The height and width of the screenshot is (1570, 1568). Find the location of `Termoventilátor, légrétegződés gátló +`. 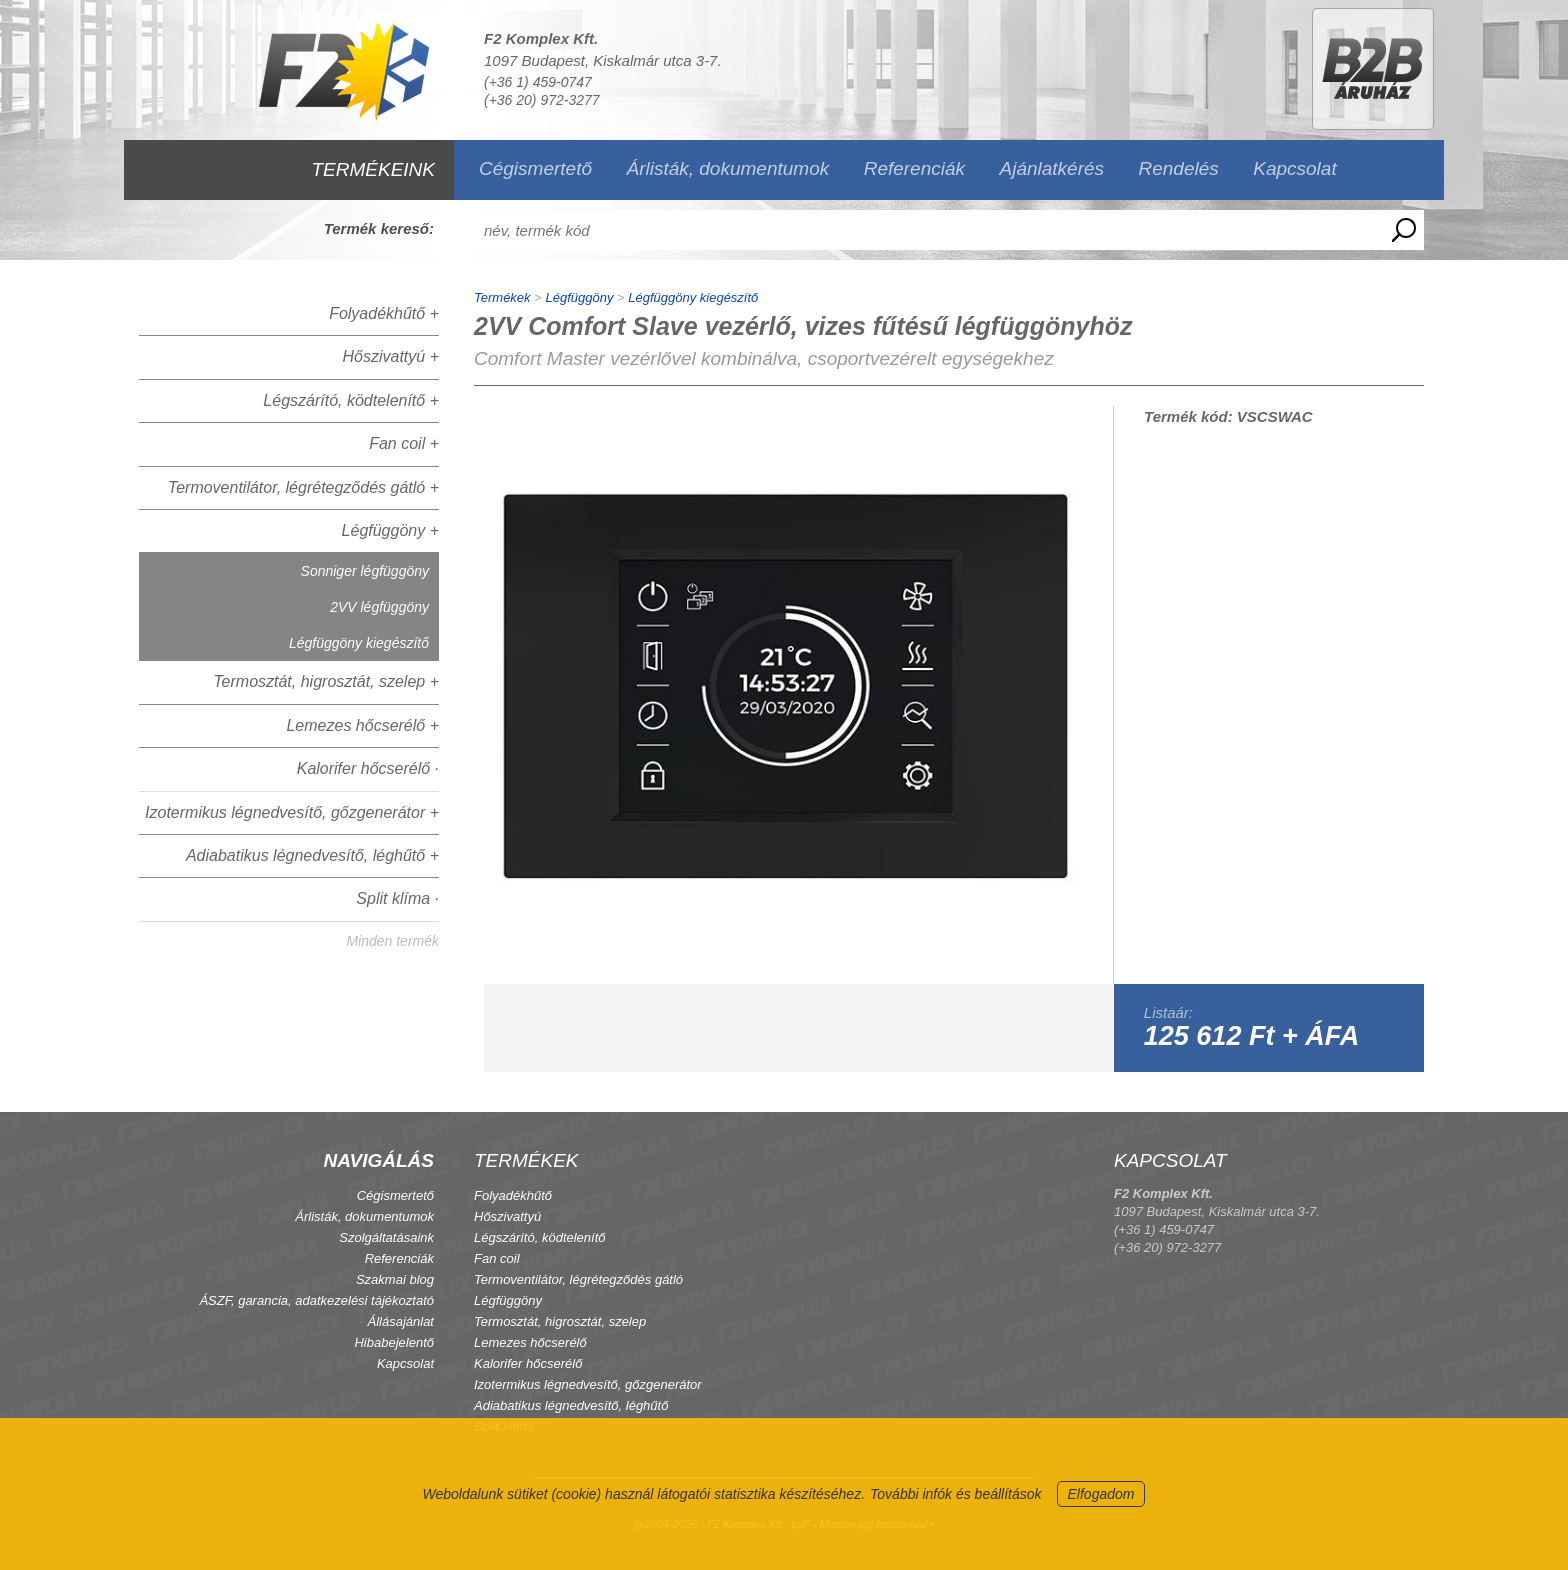

Termoventilátor, légrétegződés gátló + is located at coordinates (303, 487).